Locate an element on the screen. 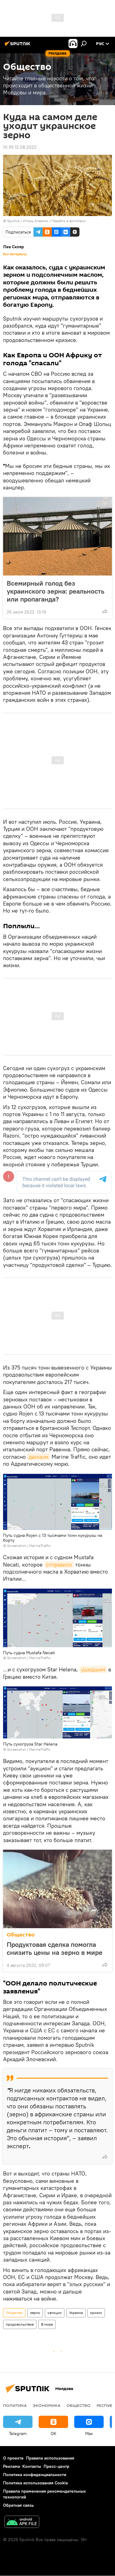 Image resolution: width=115 pixels, height=2576 pixels. отправило is located at coordinates (59, 1564).